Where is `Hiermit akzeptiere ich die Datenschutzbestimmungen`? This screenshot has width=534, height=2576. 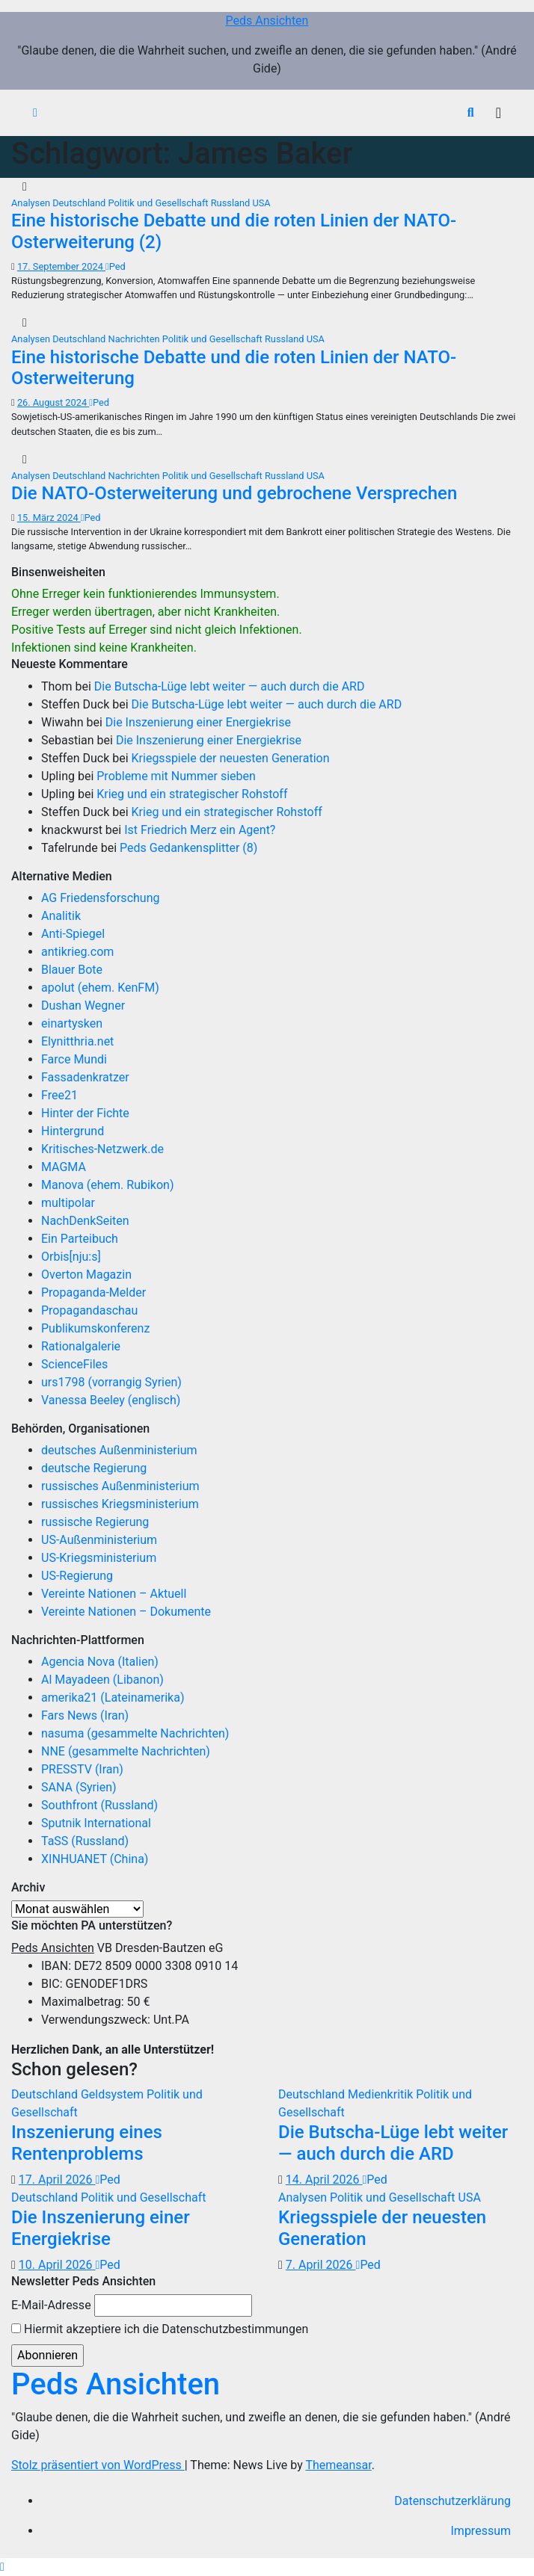
Hiermit akzeptiere ich die Datenschutzbestimmungen is located at coordinates (159, 2329).